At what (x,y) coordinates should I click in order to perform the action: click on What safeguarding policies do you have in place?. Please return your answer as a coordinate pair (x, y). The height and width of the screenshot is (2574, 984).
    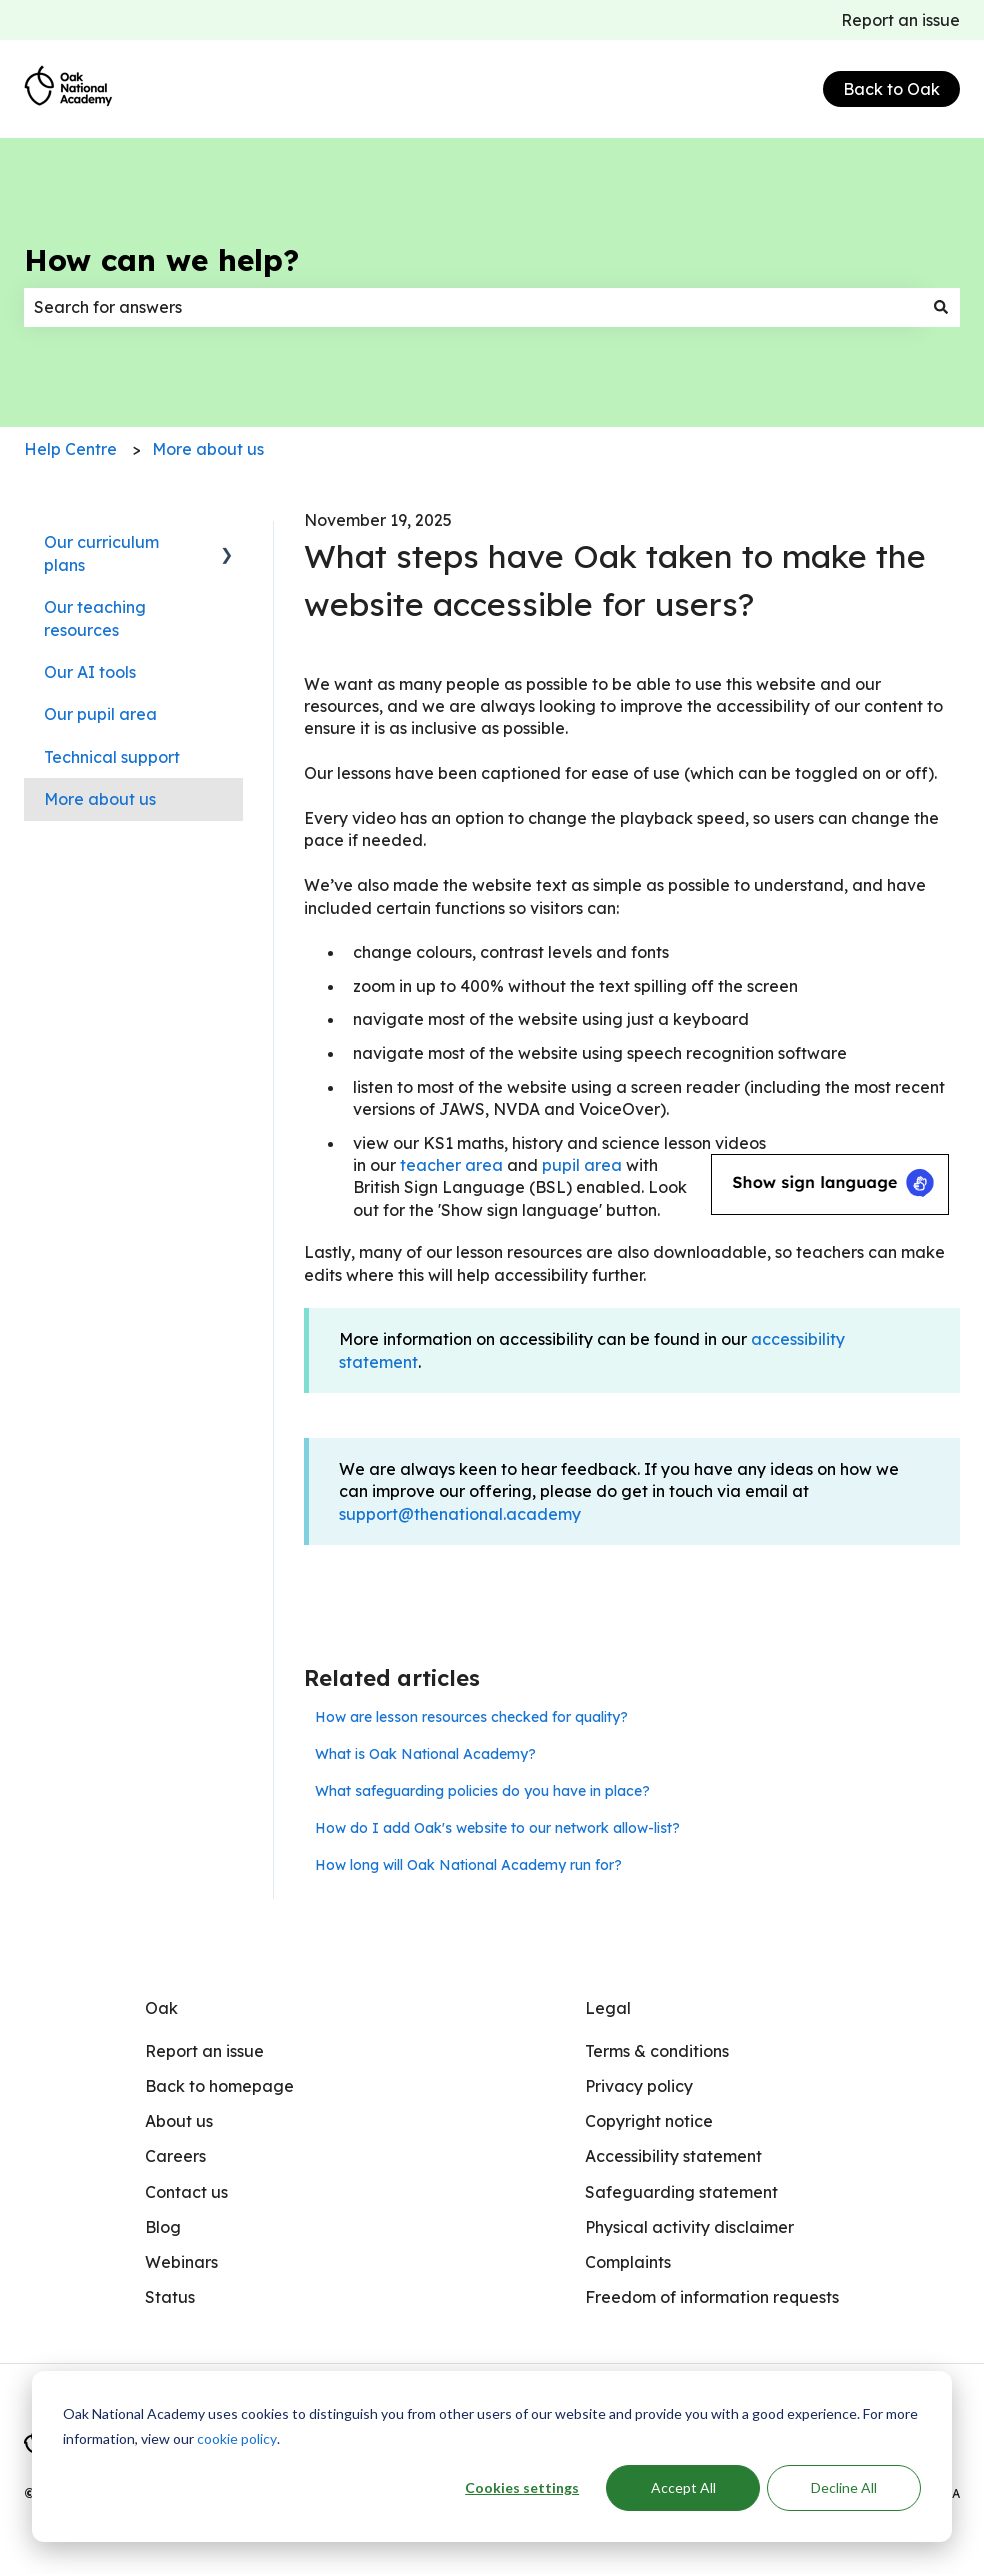
    Looking at the image, I should click on (482, 1791).